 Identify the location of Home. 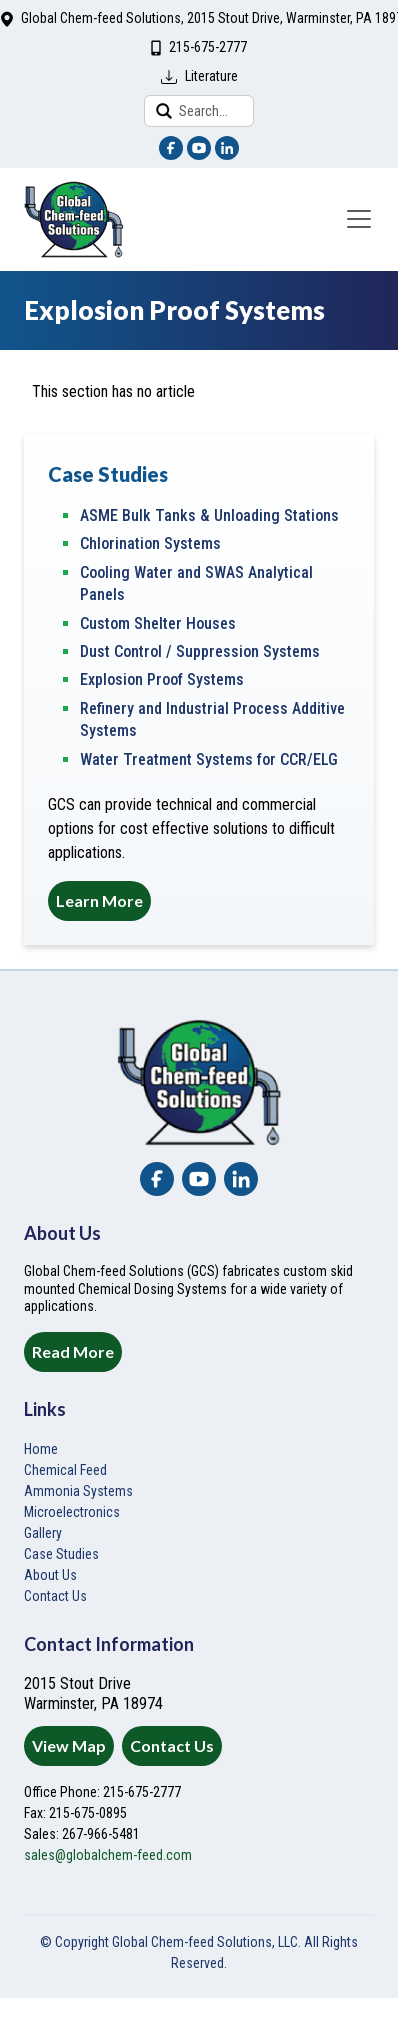
(41, 1449).